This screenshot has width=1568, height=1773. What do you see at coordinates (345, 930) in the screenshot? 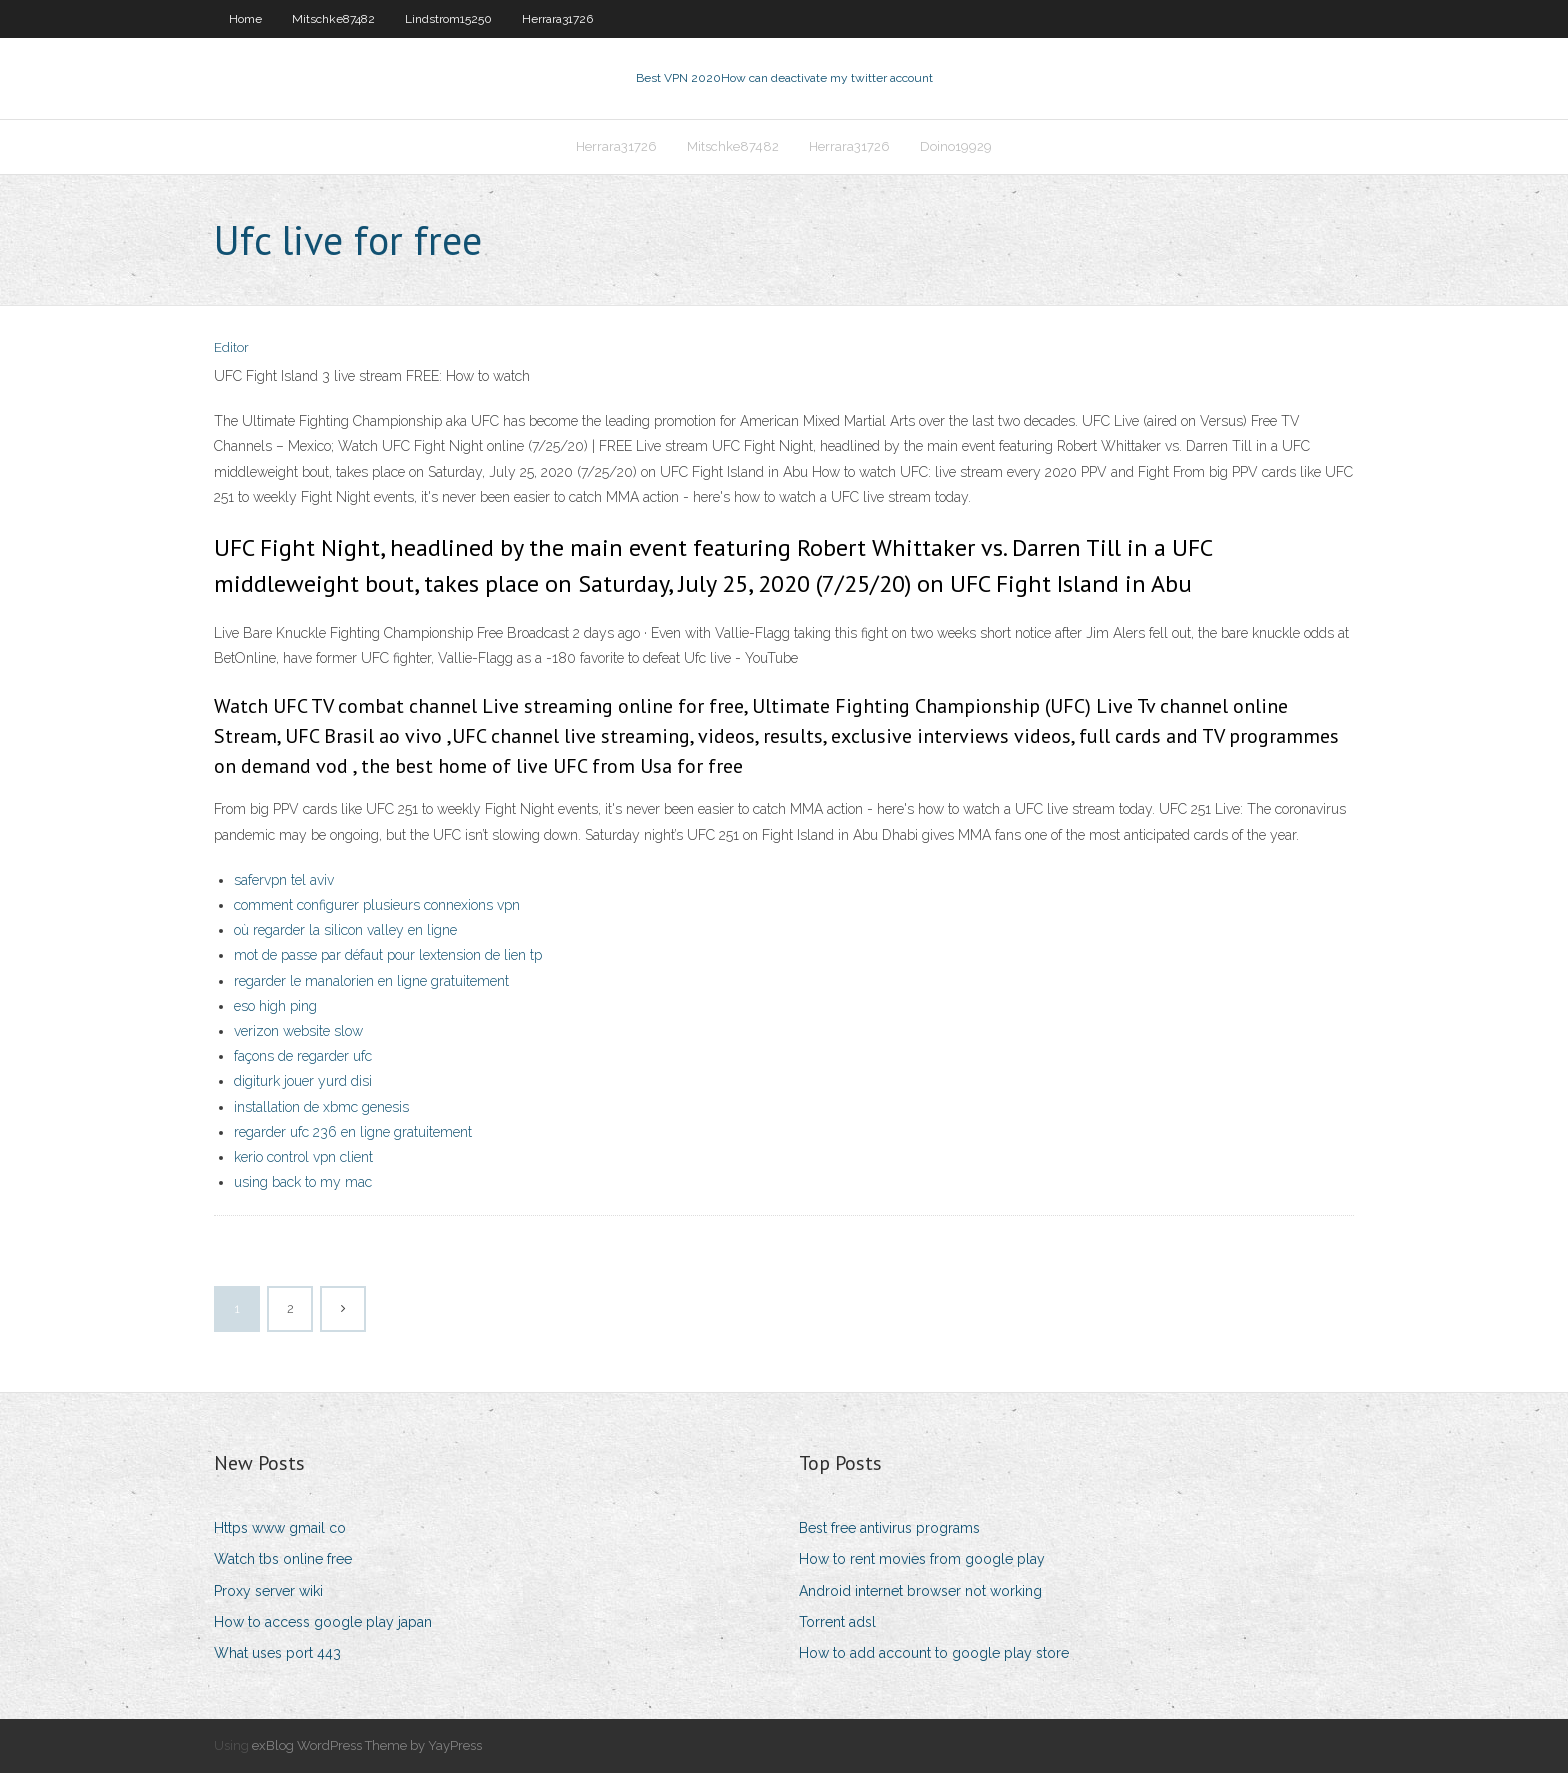
I see `où regarder la silicon valley en ligne` at bounding box center [345, 930].